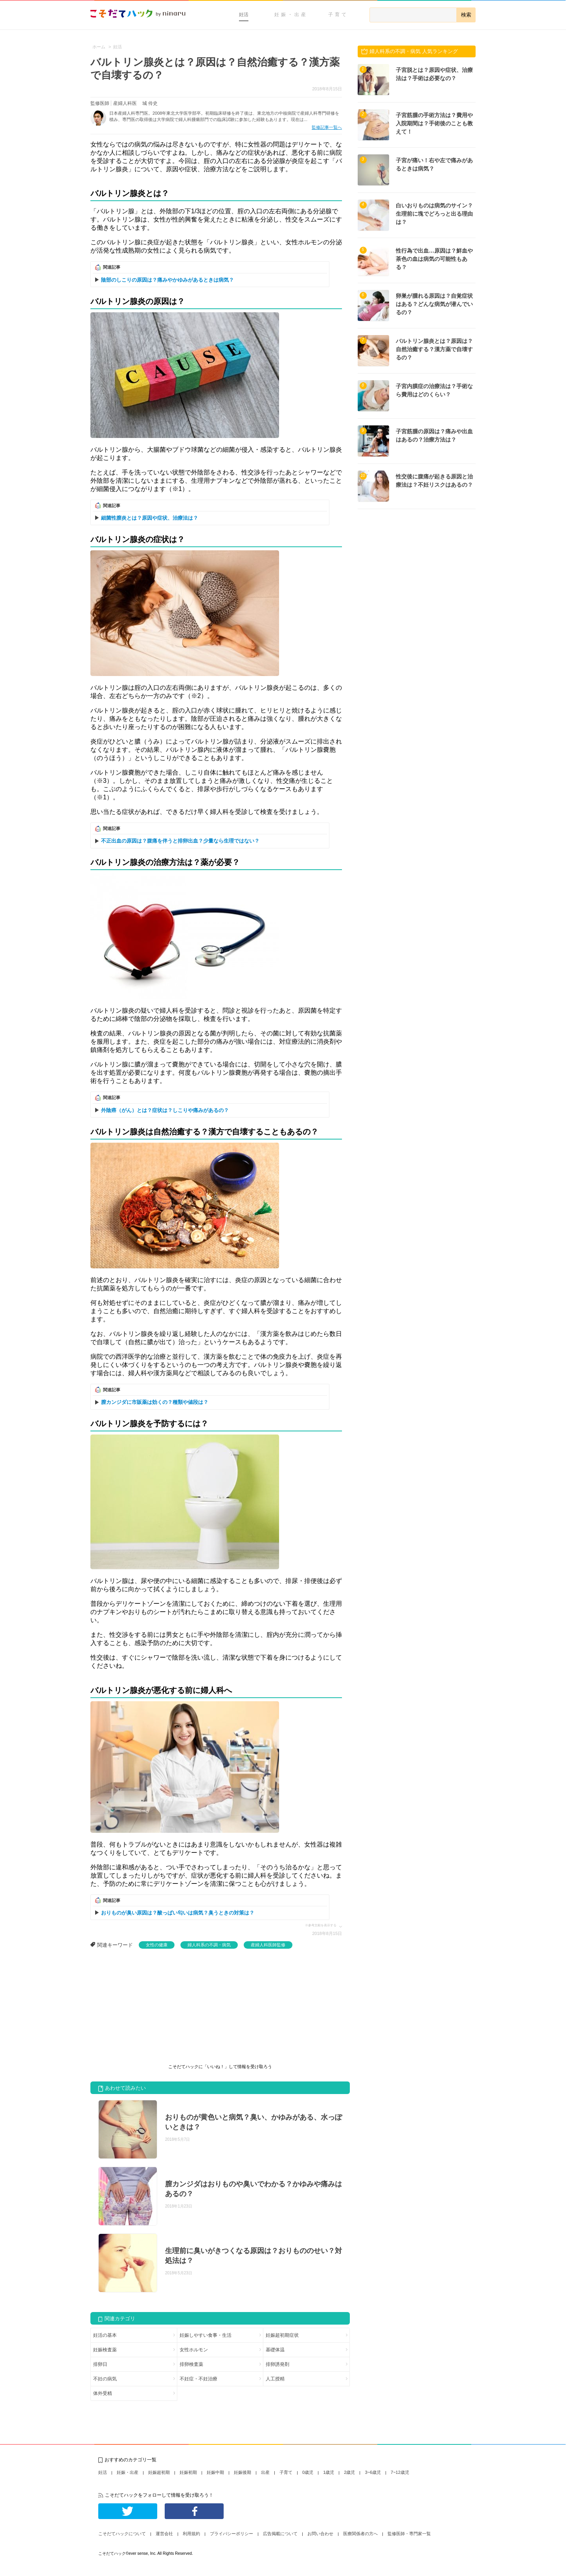  I want to click on 体外受精, so click(102, 2393).